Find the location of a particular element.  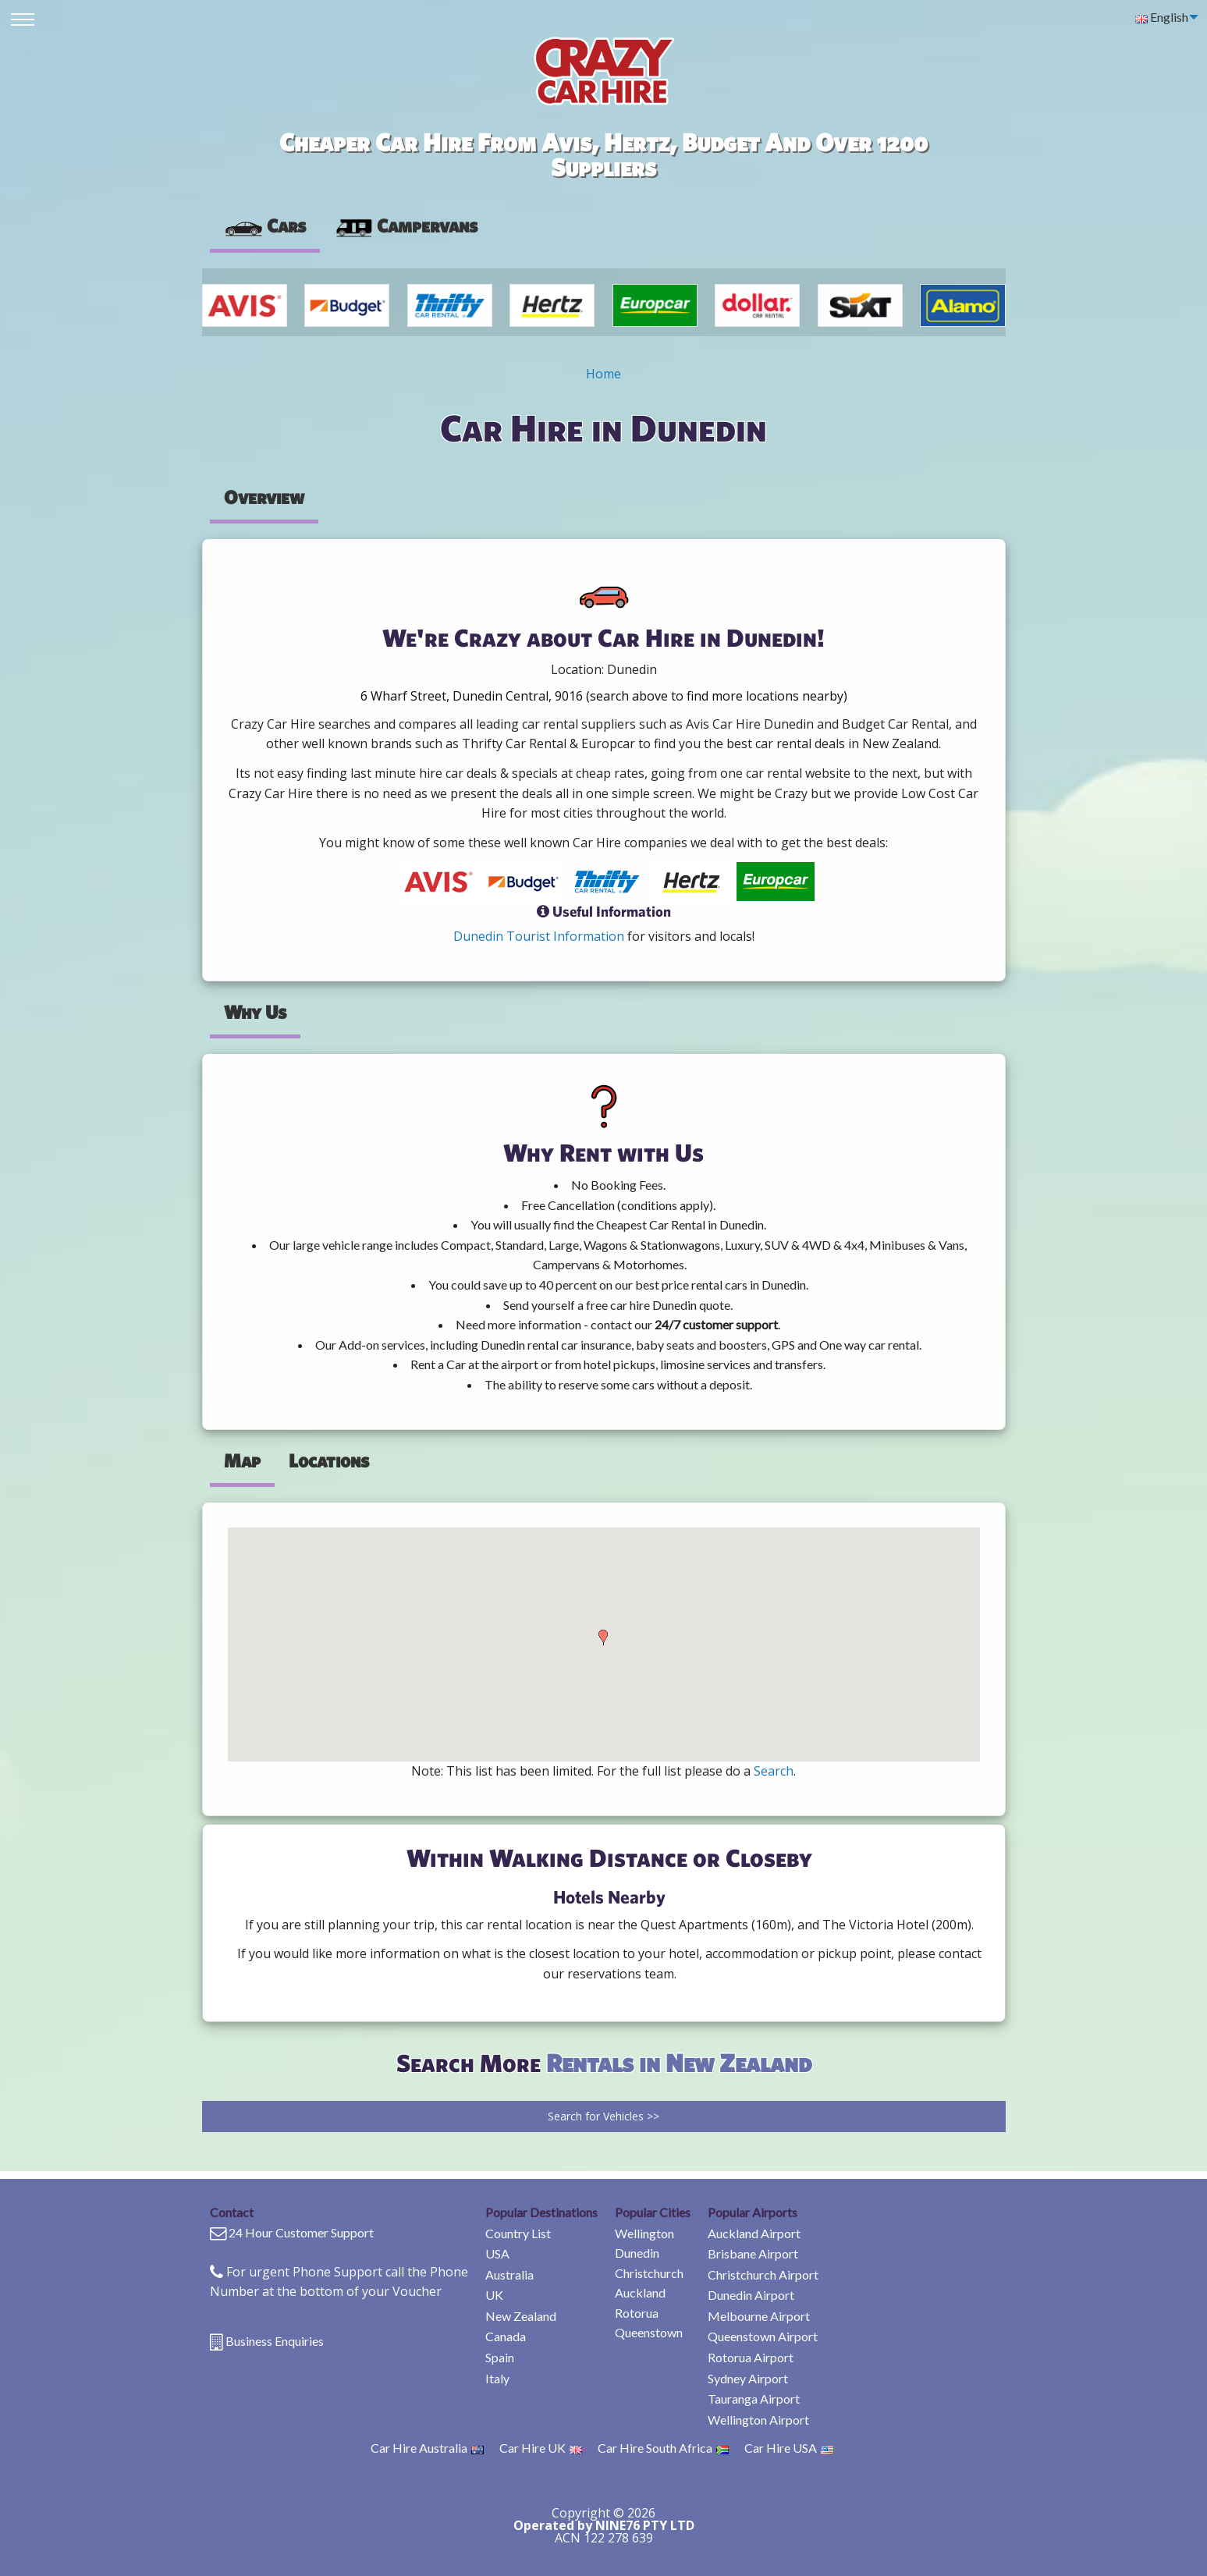

Search is located at coordinates (773, 1770).